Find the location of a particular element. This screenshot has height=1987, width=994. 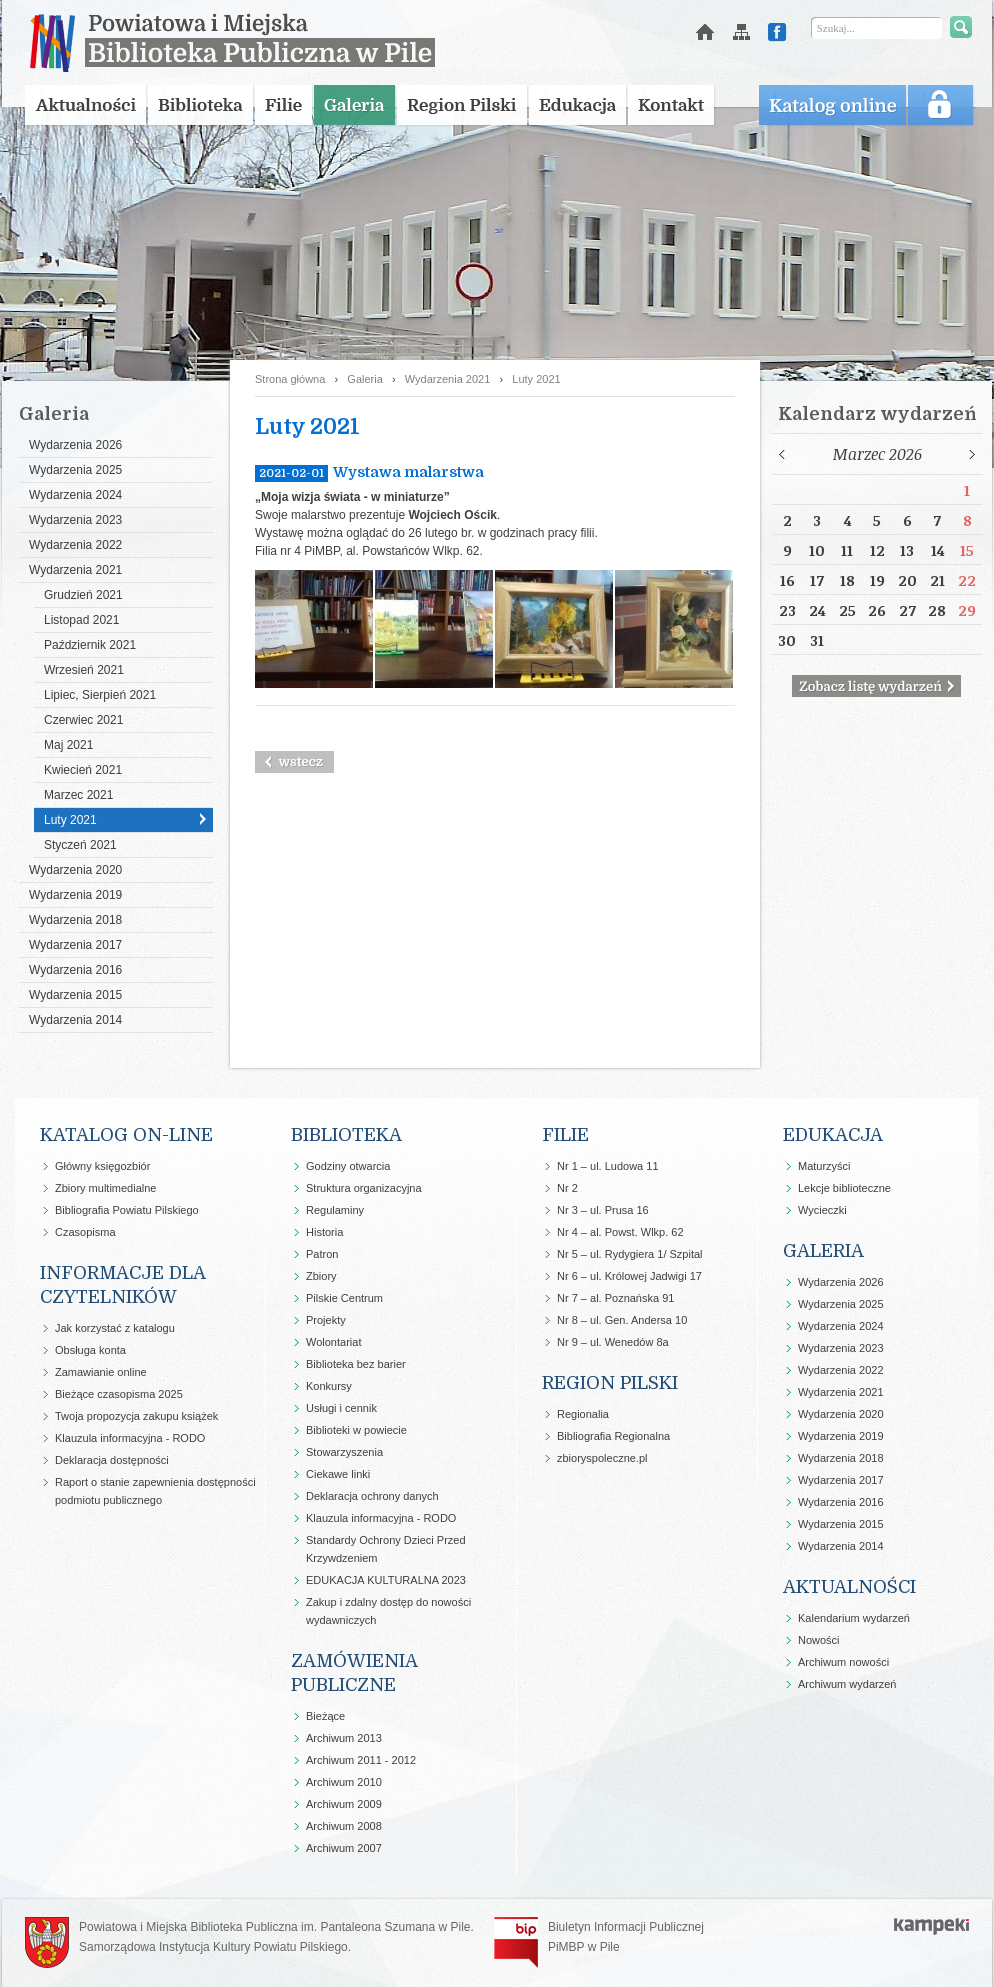

Projekty is located at coordinates (326, 1320).